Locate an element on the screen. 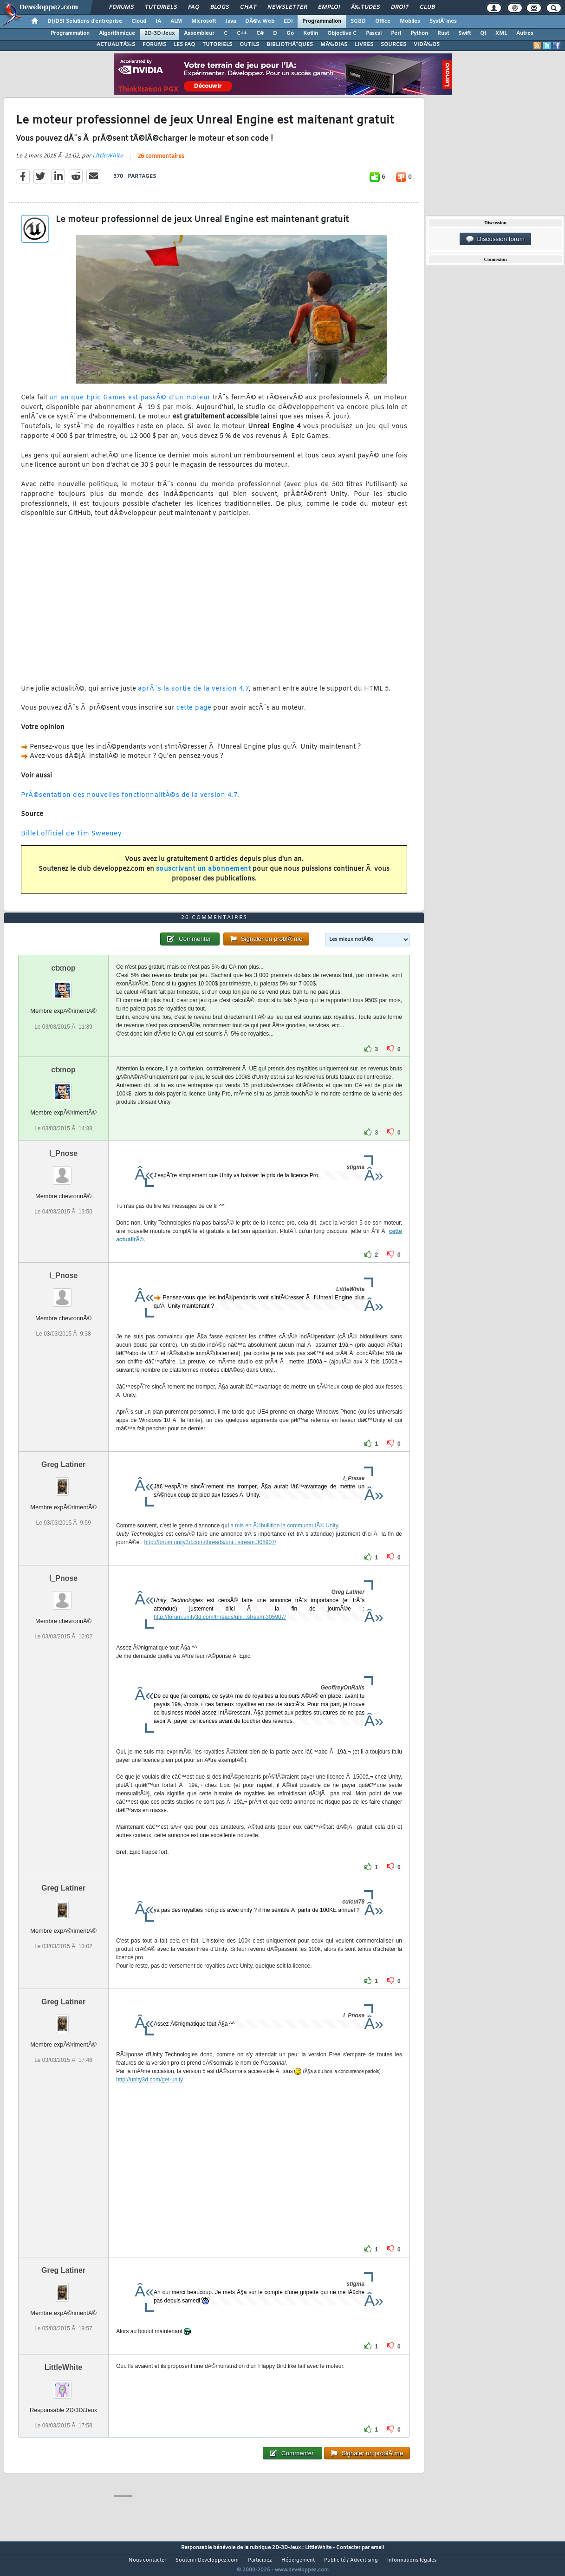 This screenshot has width=565, height=2576. souscrivant un abonnement is located at coordinates (203, 875).